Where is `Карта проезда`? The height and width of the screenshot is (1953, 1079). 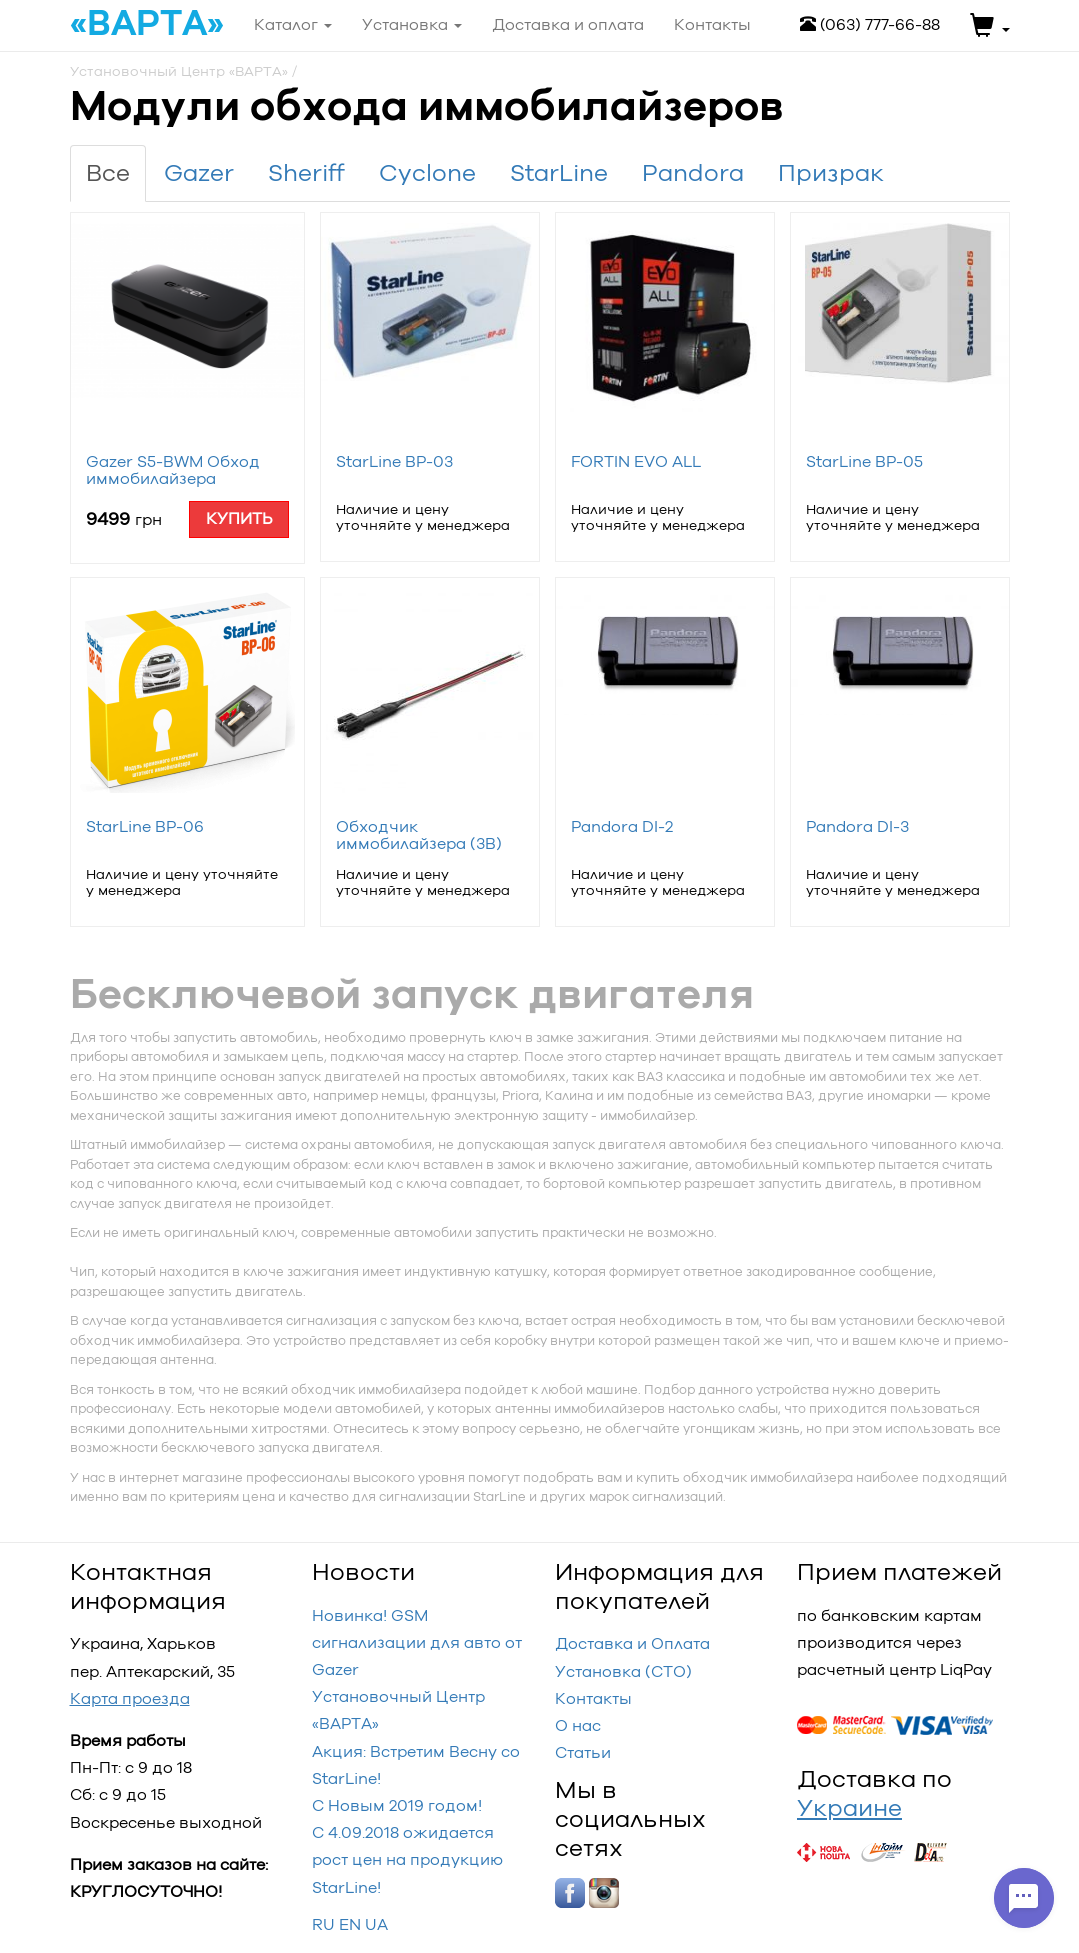 Карта проезда is located at coordinates (130, 1698).